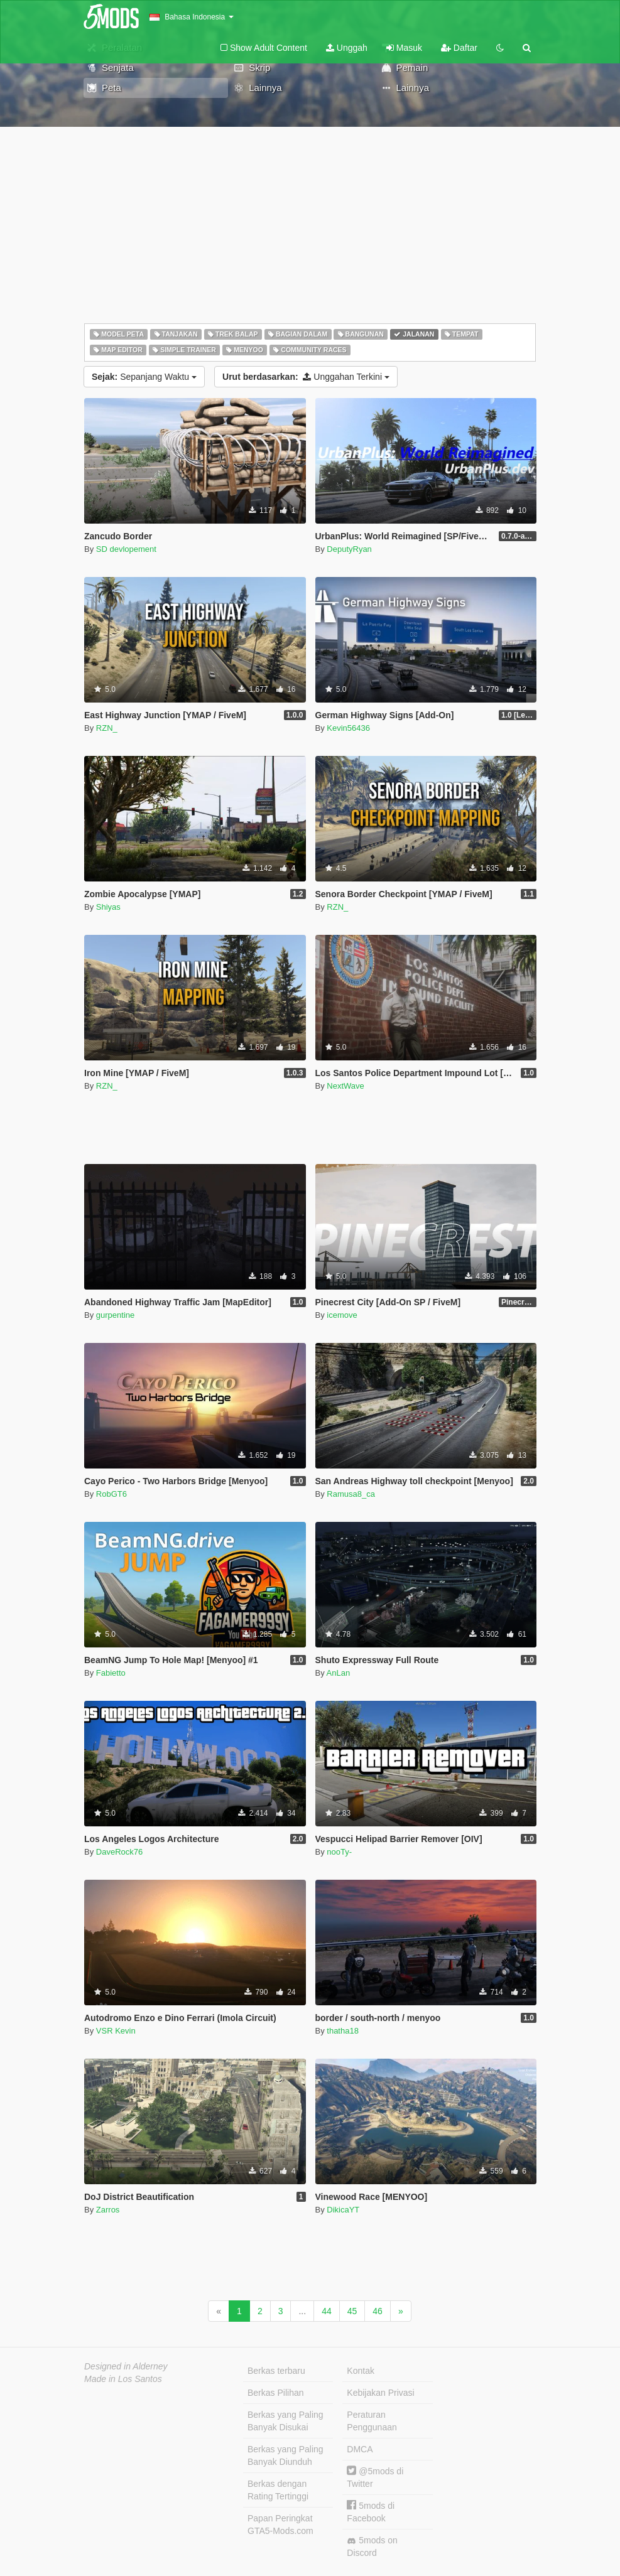 Image resolution: width=620 pixels, height=2576 pixels. Describe the element at coordinates (380, 2393) in the screenshot. I see `Kebijakan Privasi` at that location.